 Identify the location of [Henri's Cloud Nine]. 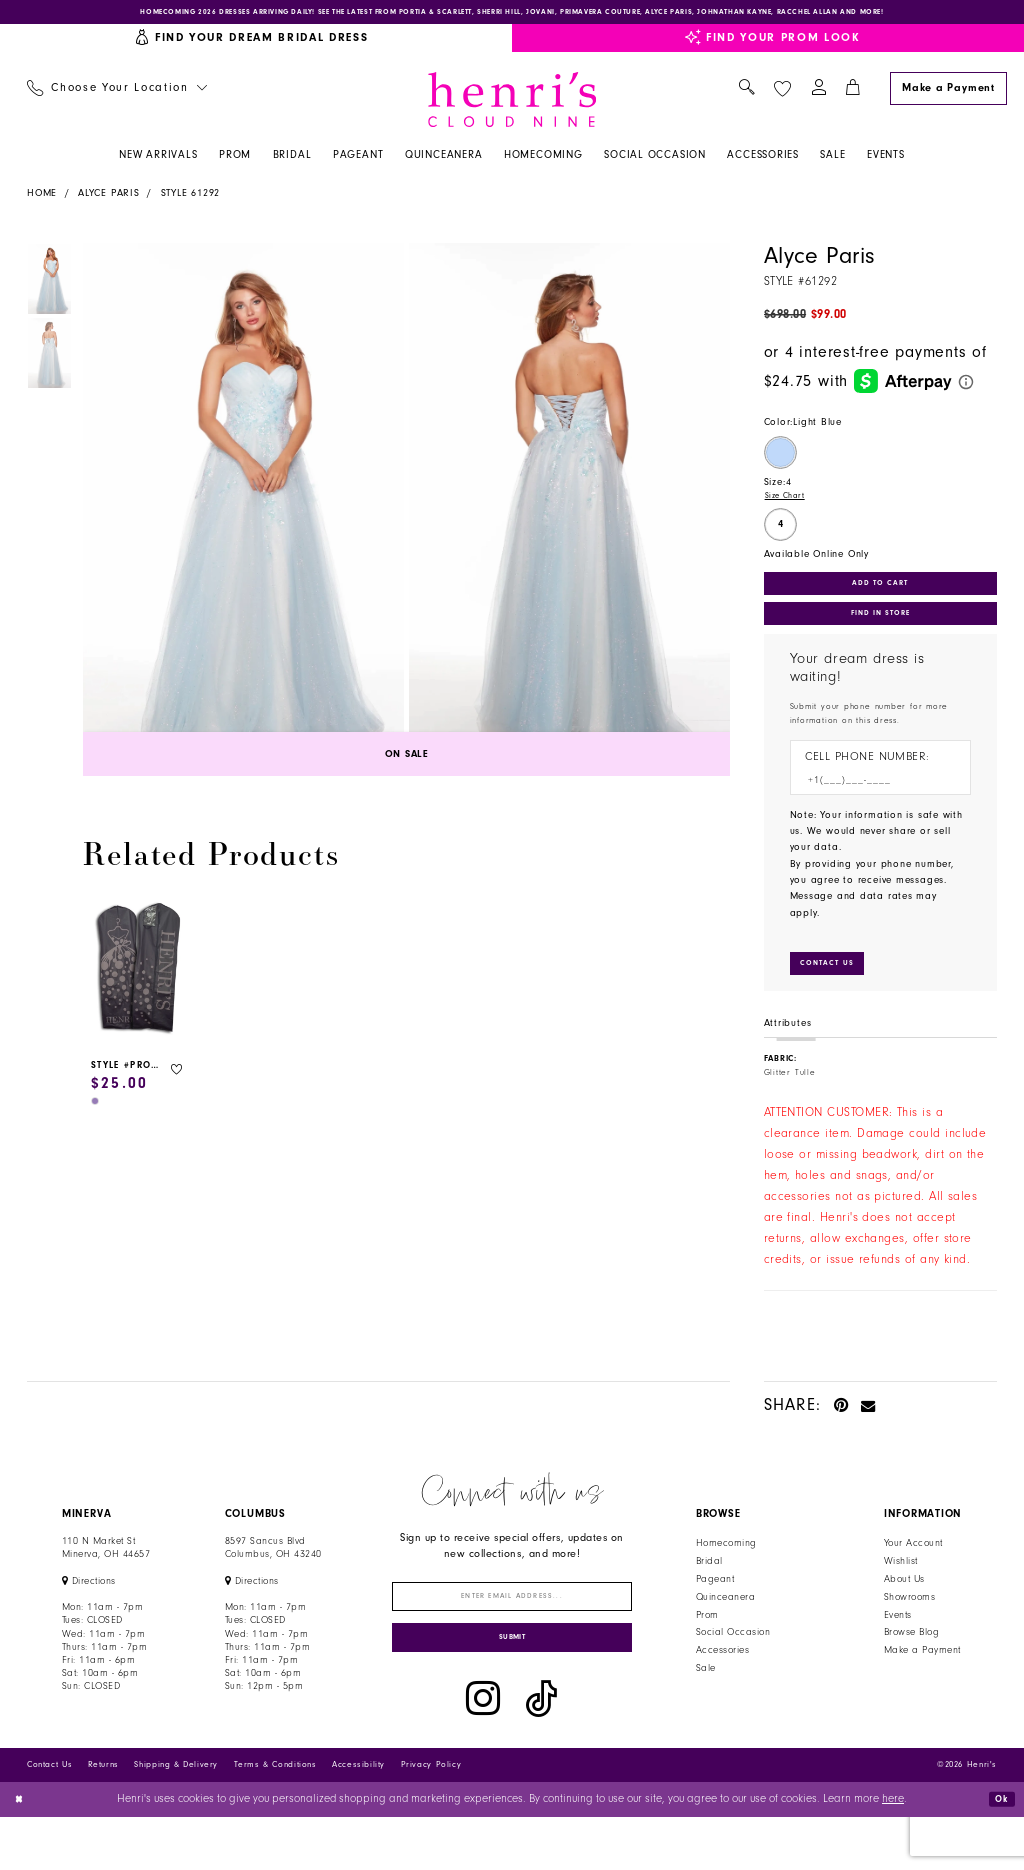
(512, 105).